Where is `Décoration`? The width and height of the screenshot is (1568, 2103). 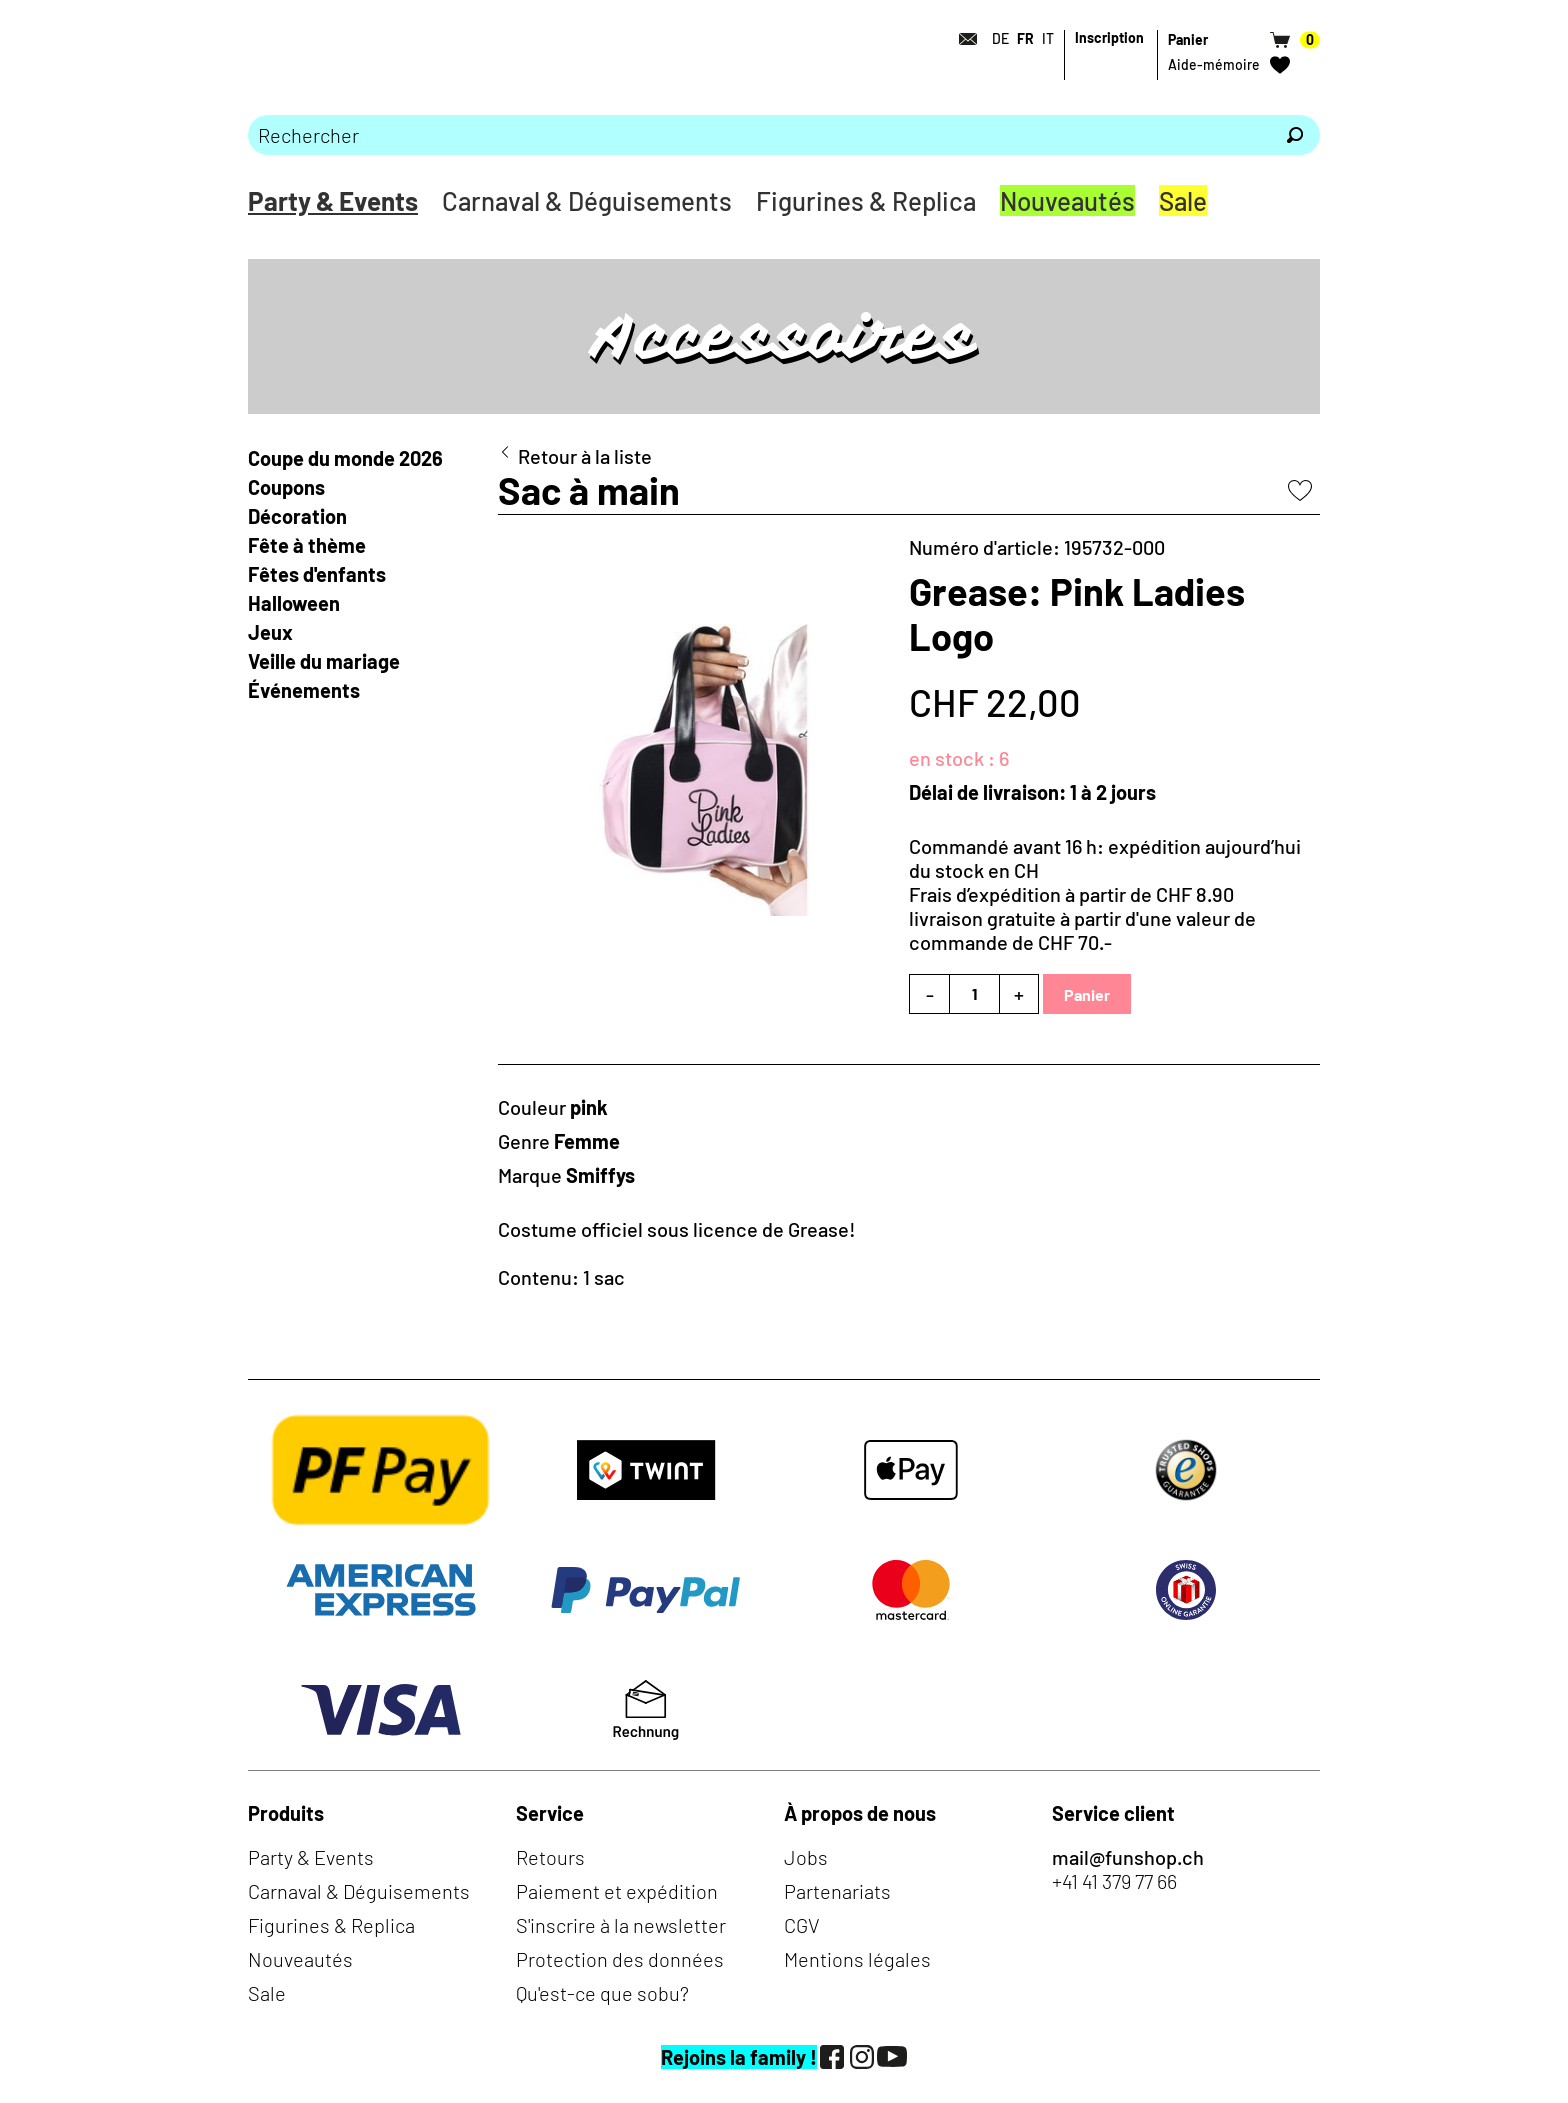 Décoration is located at coordinates (297, 516).